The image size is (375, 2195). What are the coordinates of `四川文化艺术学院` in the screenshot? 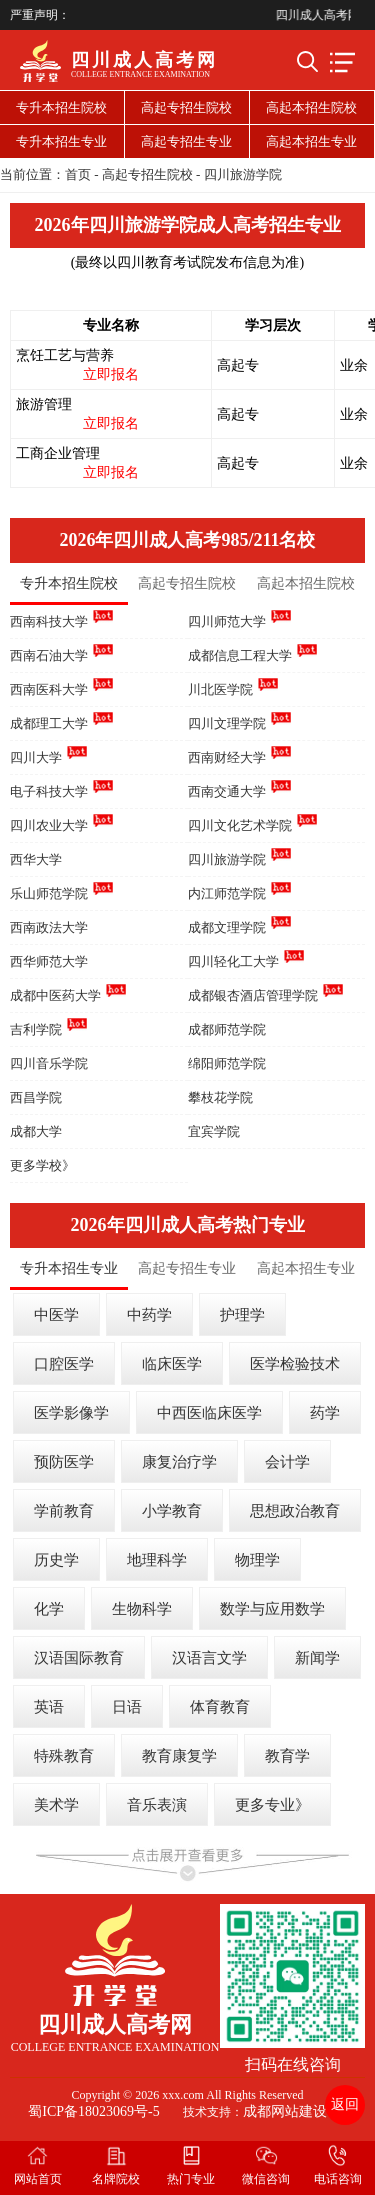 It's located at (240, 825).